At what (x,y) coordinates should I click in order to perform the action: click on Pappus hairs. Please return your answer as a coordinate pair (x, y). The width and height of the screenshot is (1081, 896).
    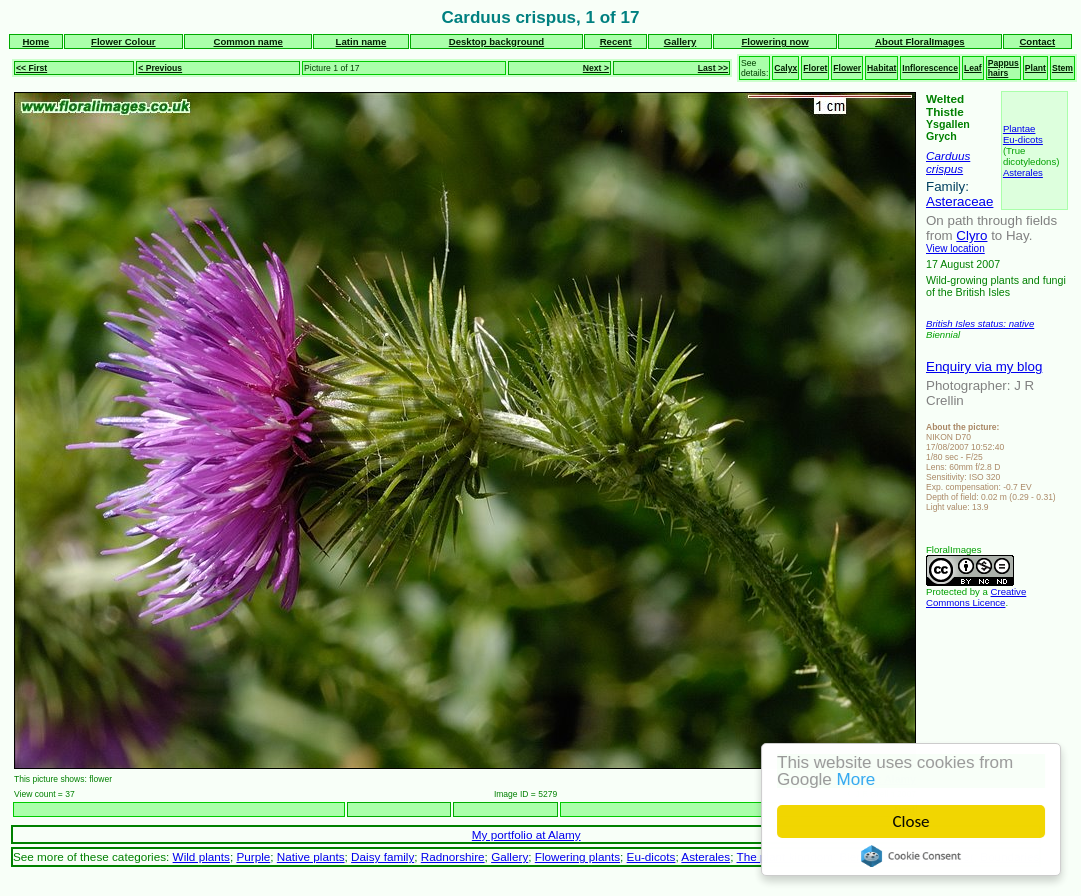
    Looking at the image, I should click on (1003, 68).